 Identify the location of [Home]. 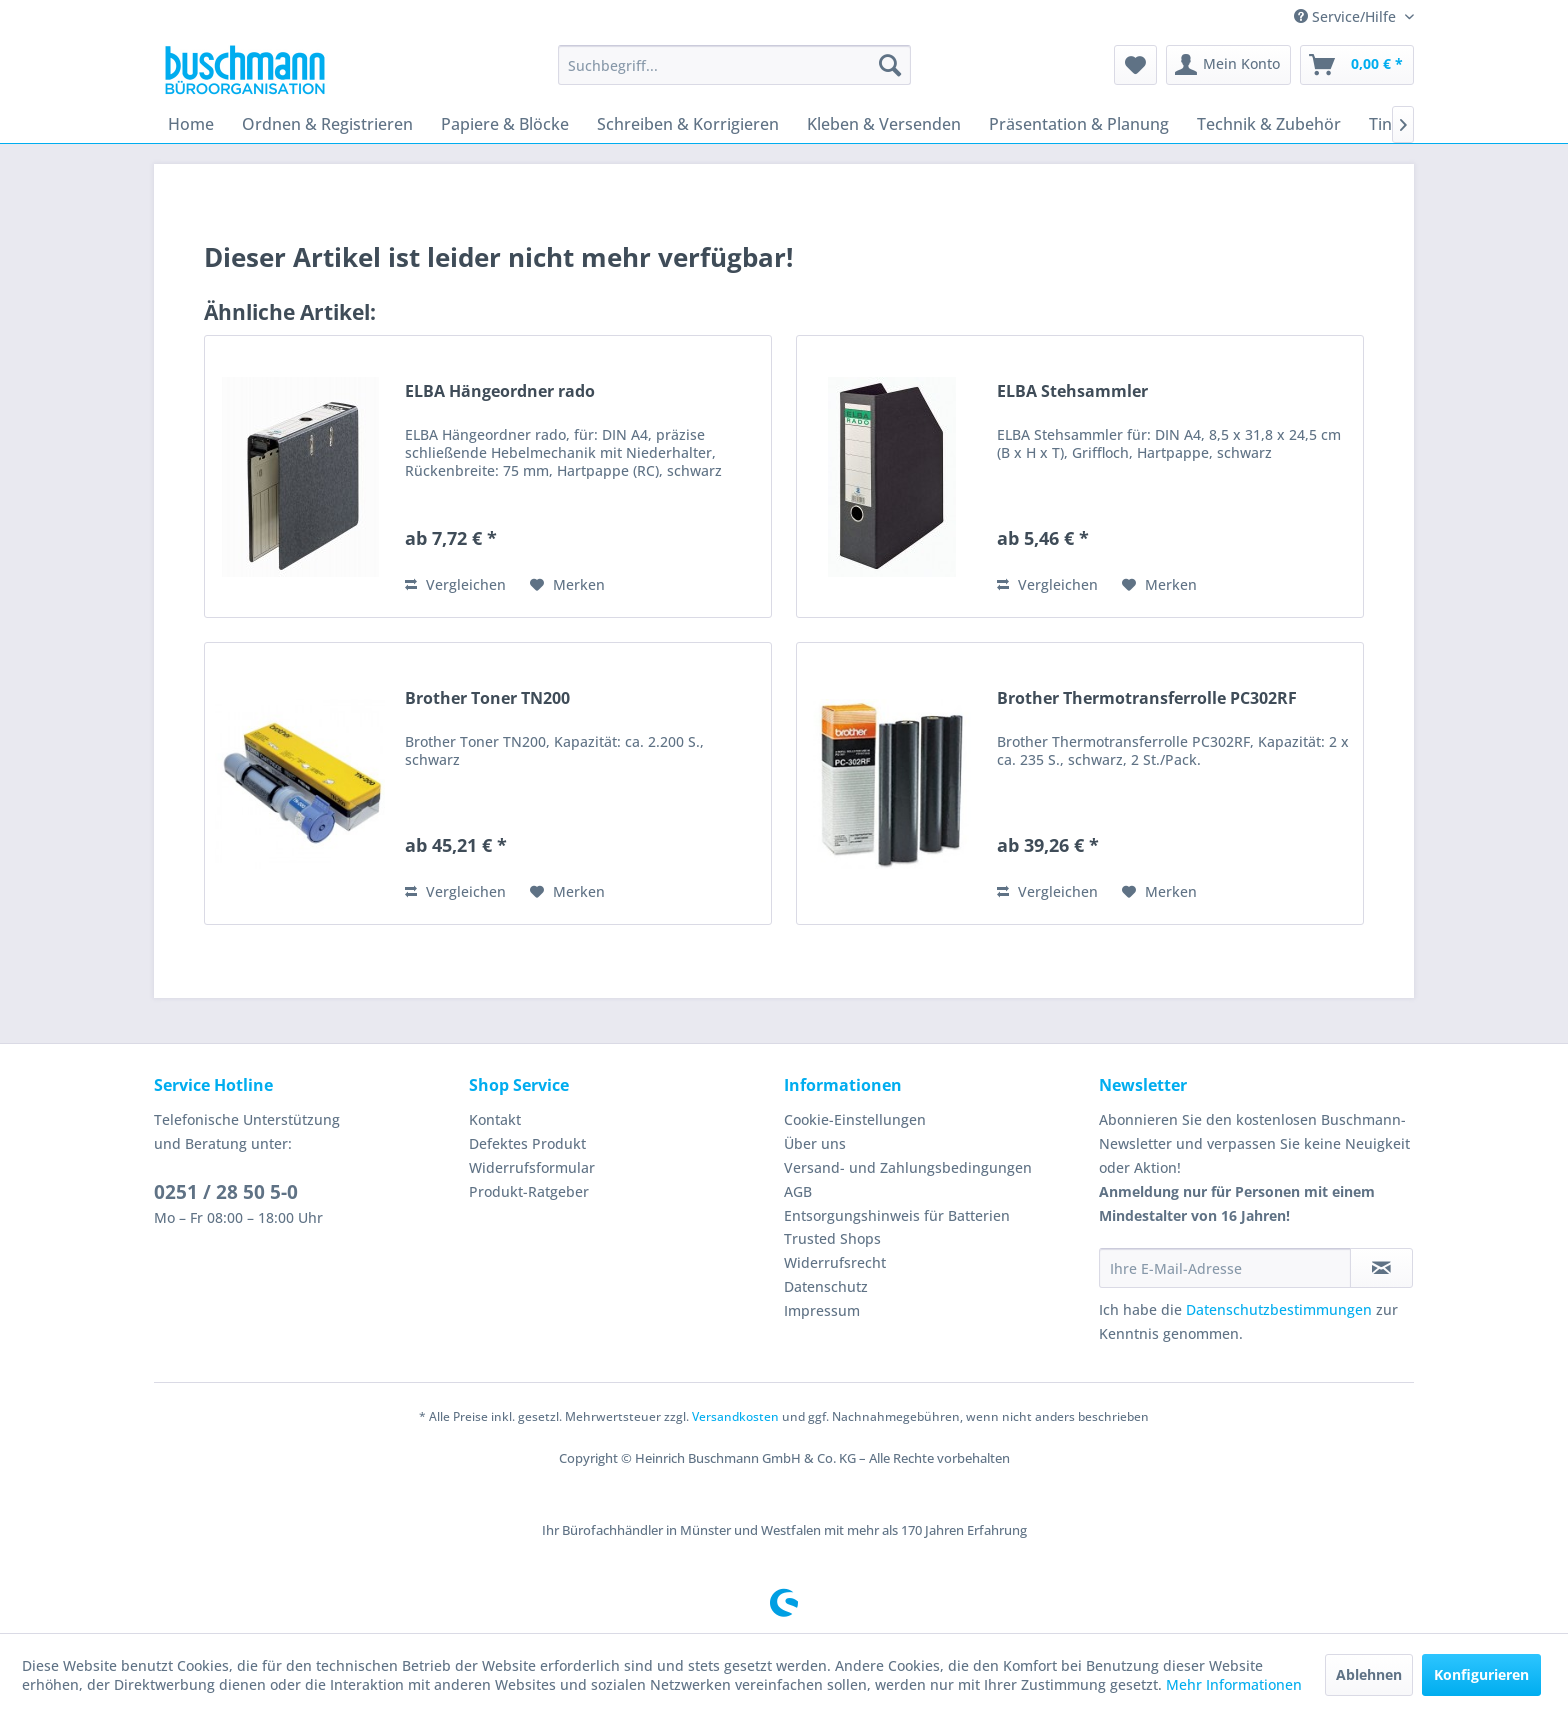
(191, 124).